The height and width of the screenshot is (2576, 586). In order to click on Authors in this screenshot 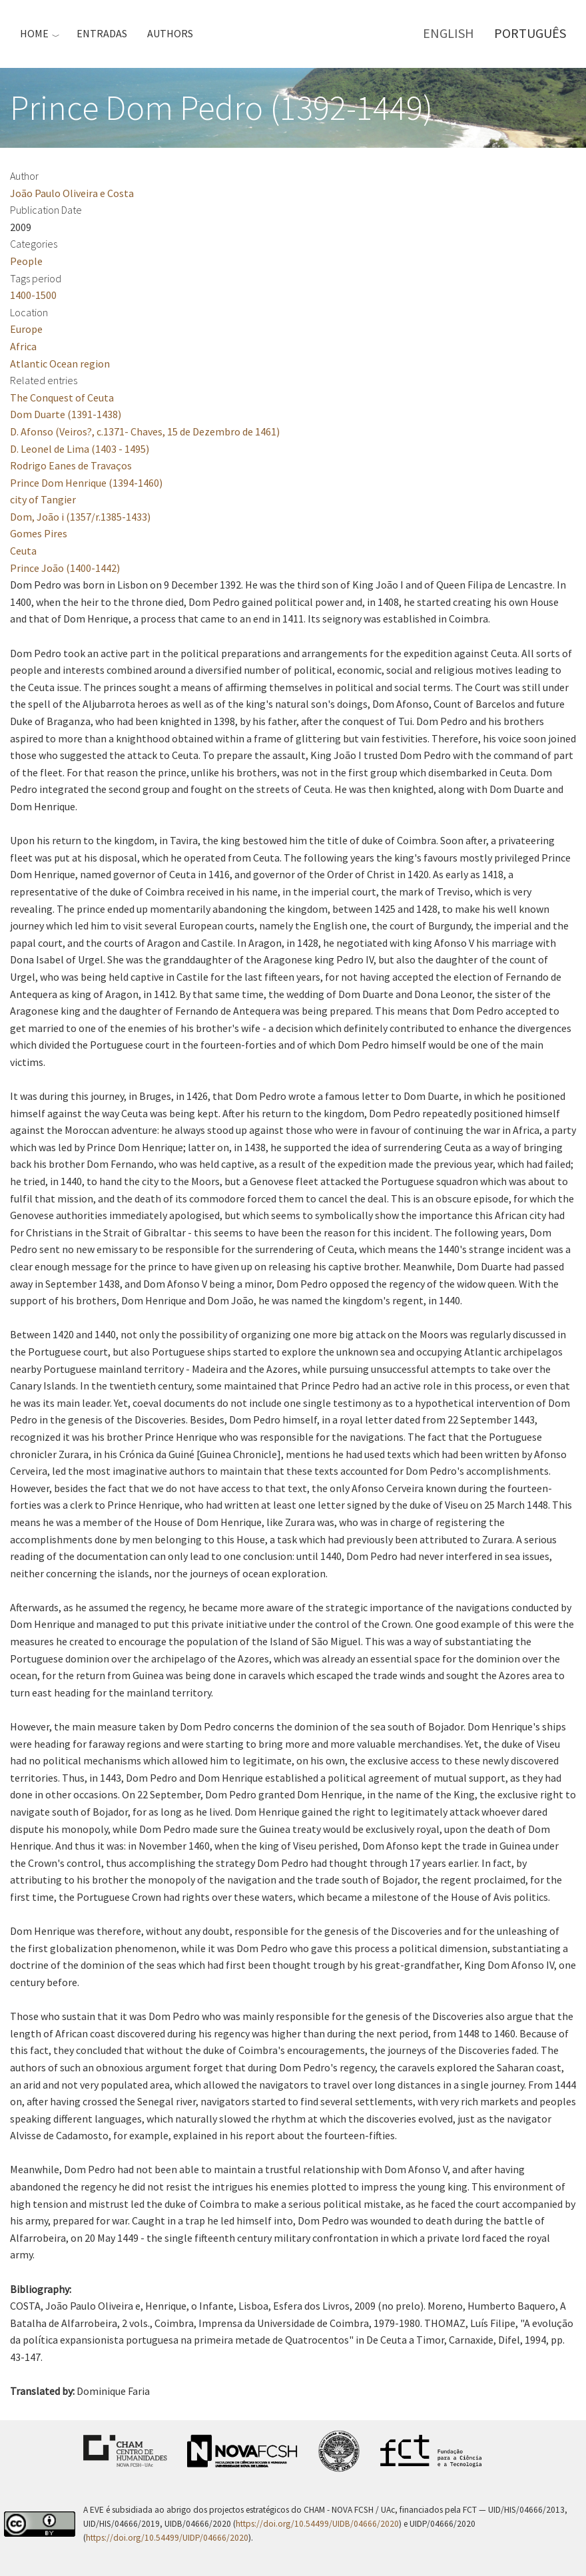, I will do `click(170, 33)`.